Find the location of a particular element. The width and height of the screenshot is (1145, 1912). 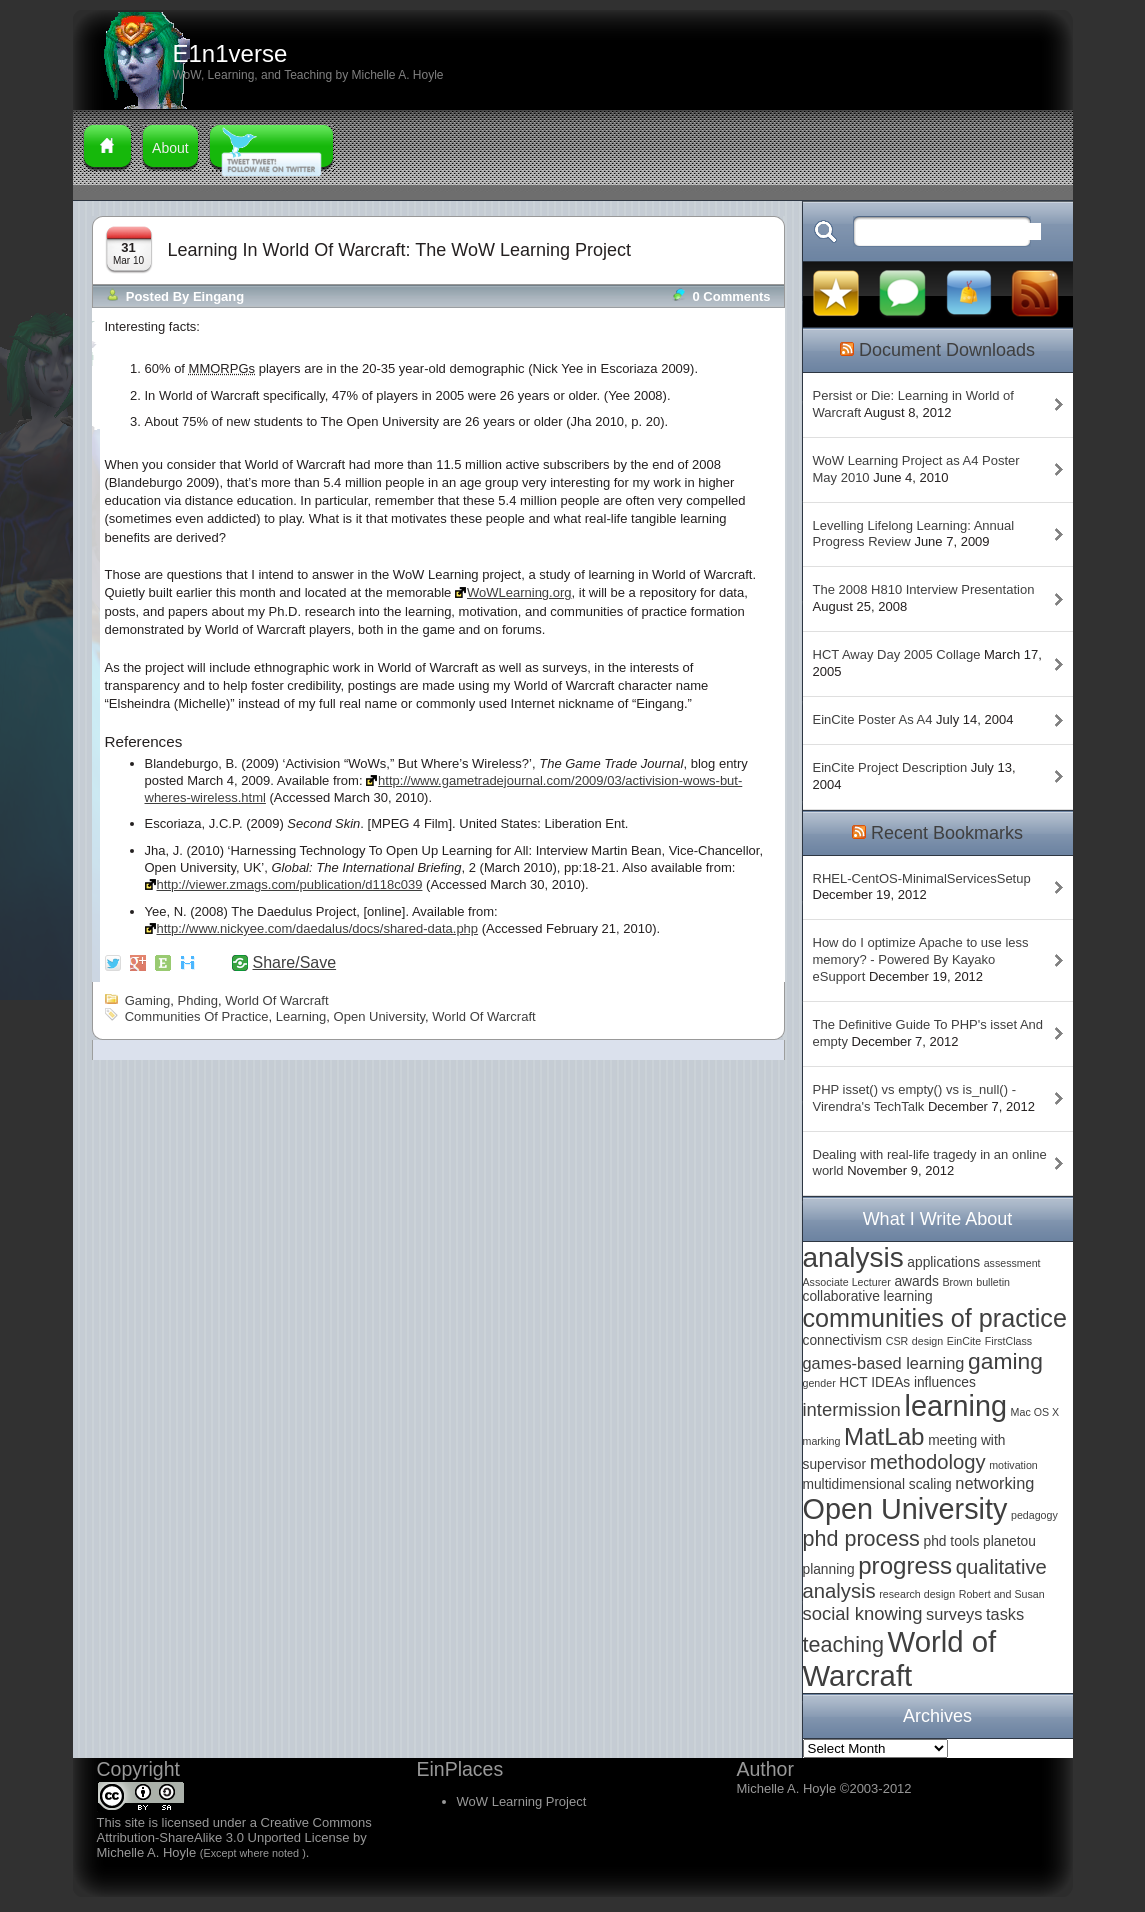

communities of practice is located at coordinates (197, 1016).